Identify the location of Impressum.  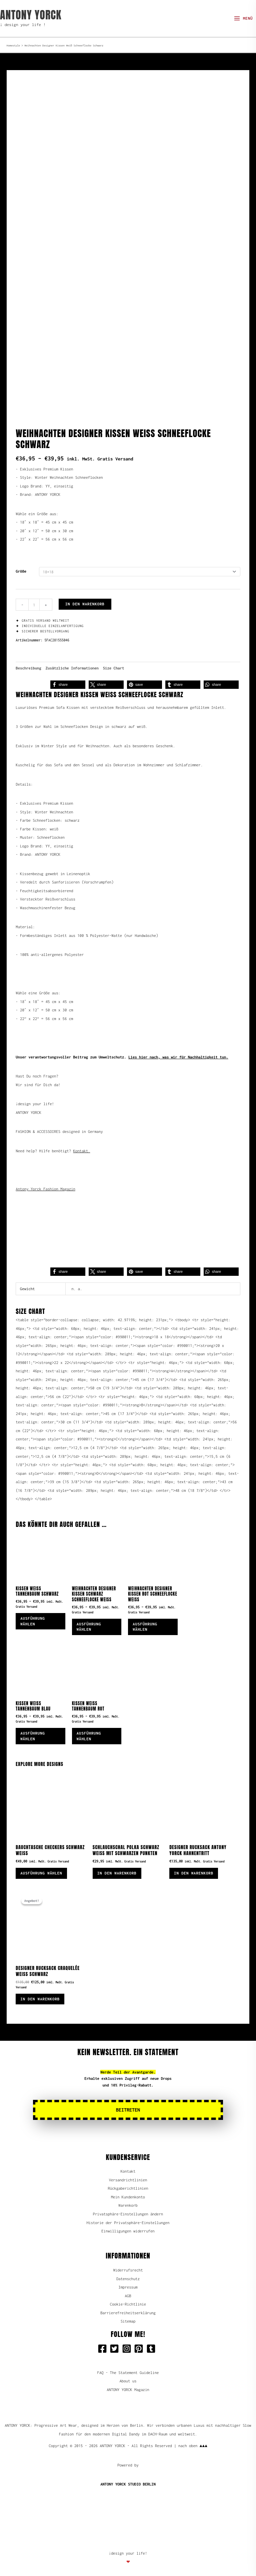
(127, 2287).